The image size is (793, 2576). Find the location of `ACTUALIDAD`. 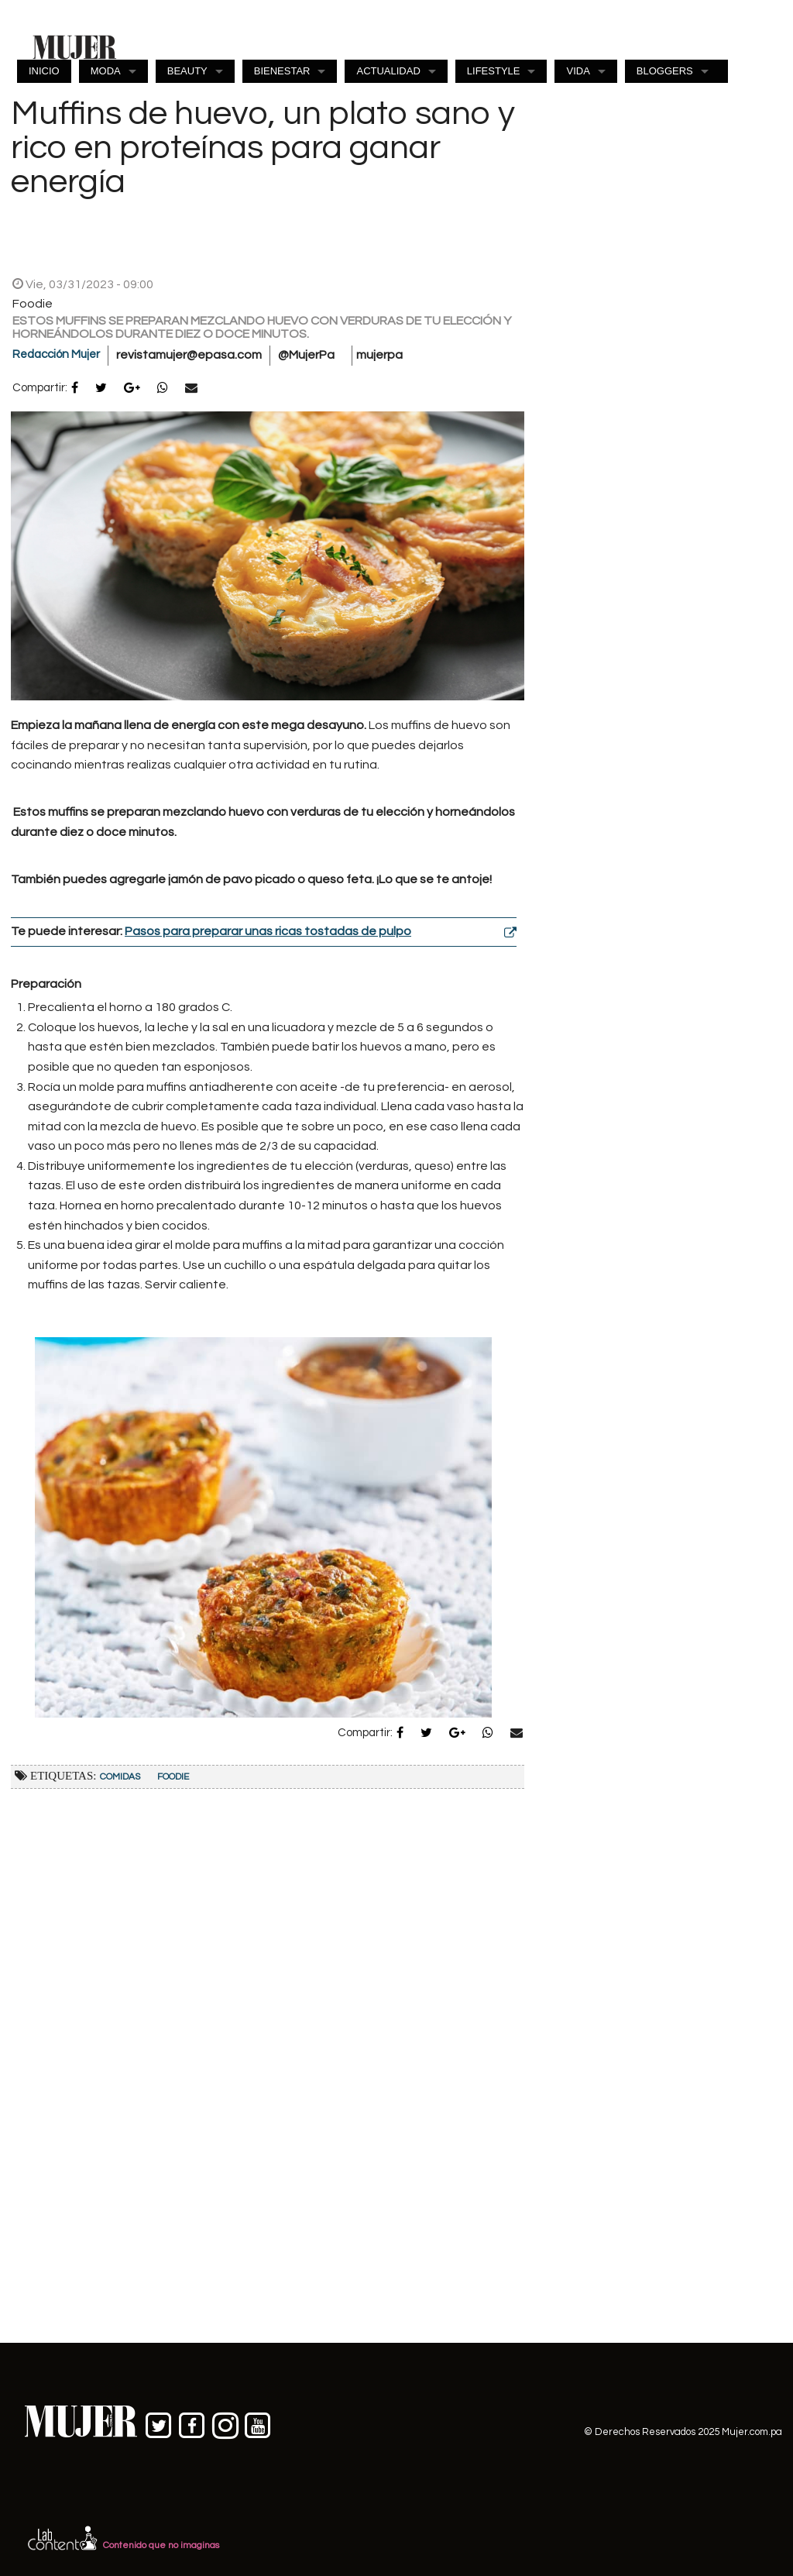

ACTUALIDAD is located at coordinates (388, 71).